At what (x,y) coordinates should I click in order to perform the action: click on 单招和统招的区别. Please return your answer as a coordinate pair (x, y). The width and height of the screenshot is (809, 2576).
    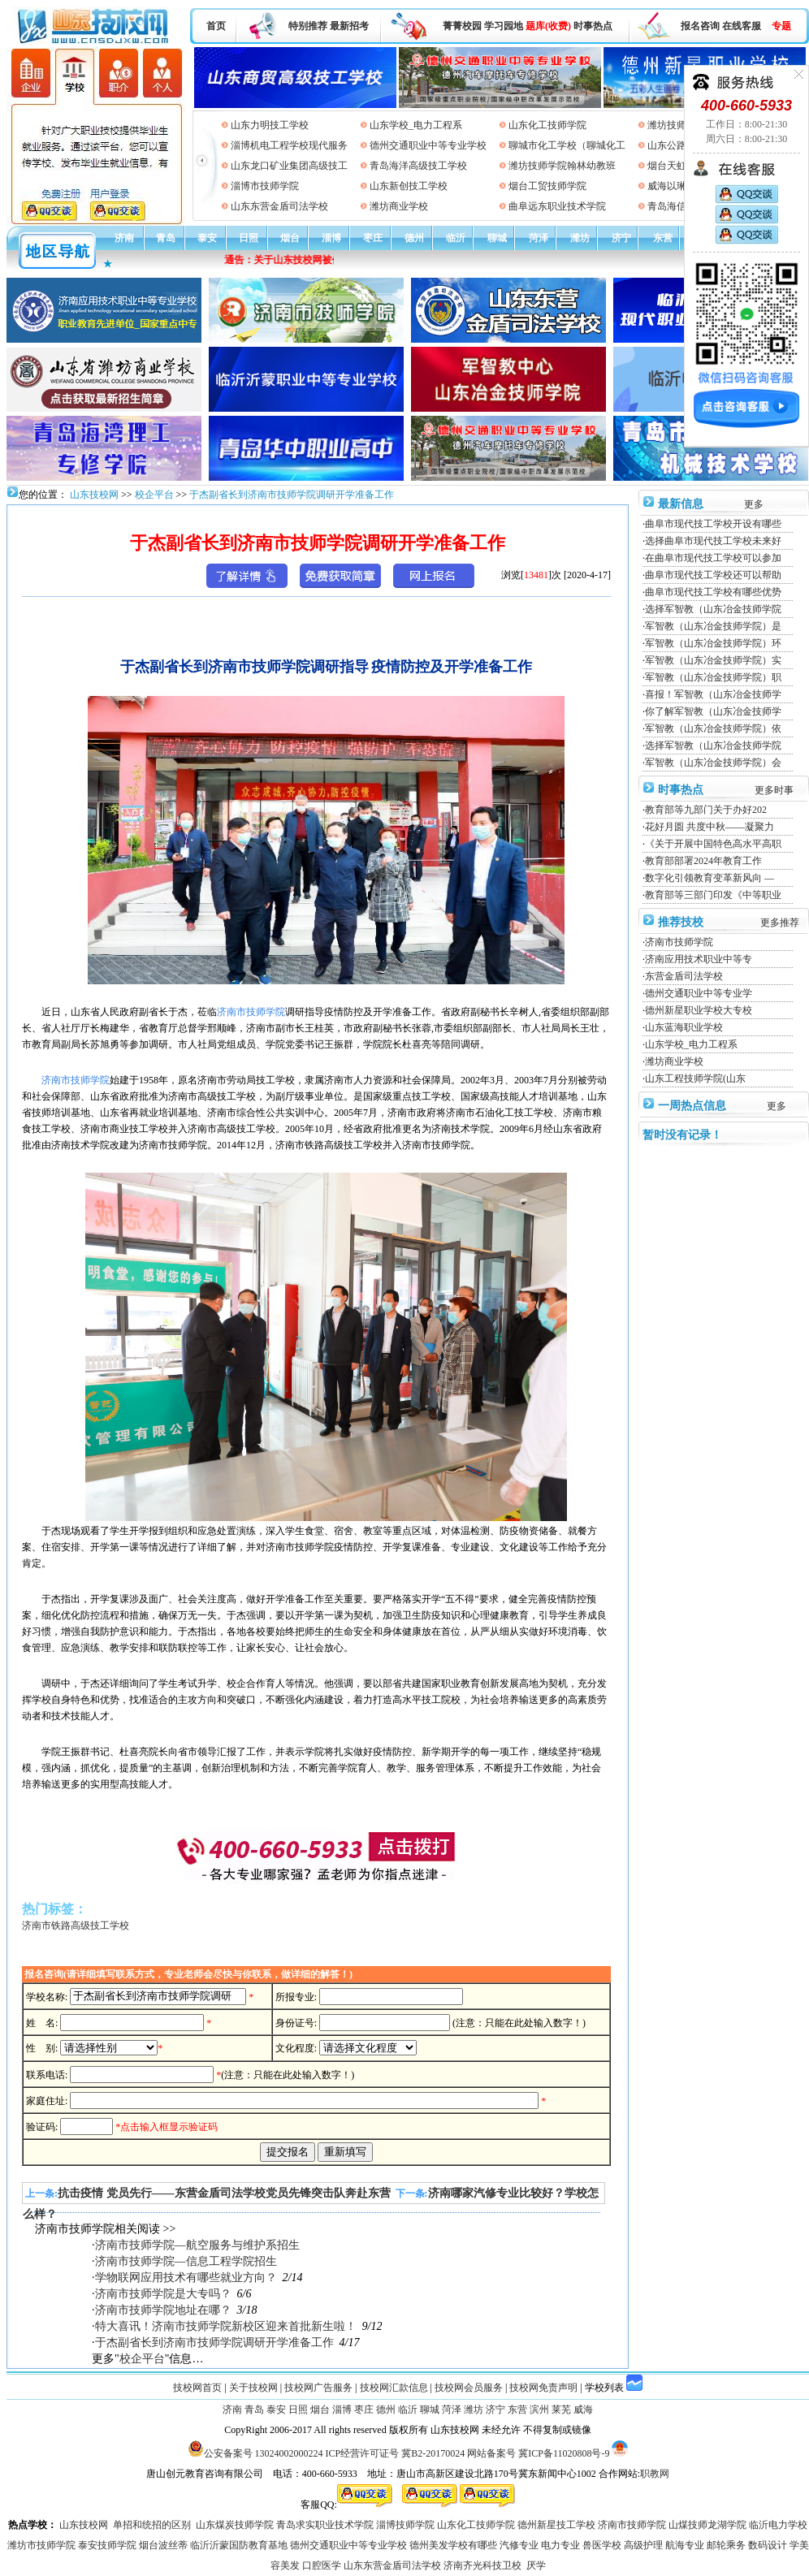
    Looking at the image, I should click on (152, 2525).